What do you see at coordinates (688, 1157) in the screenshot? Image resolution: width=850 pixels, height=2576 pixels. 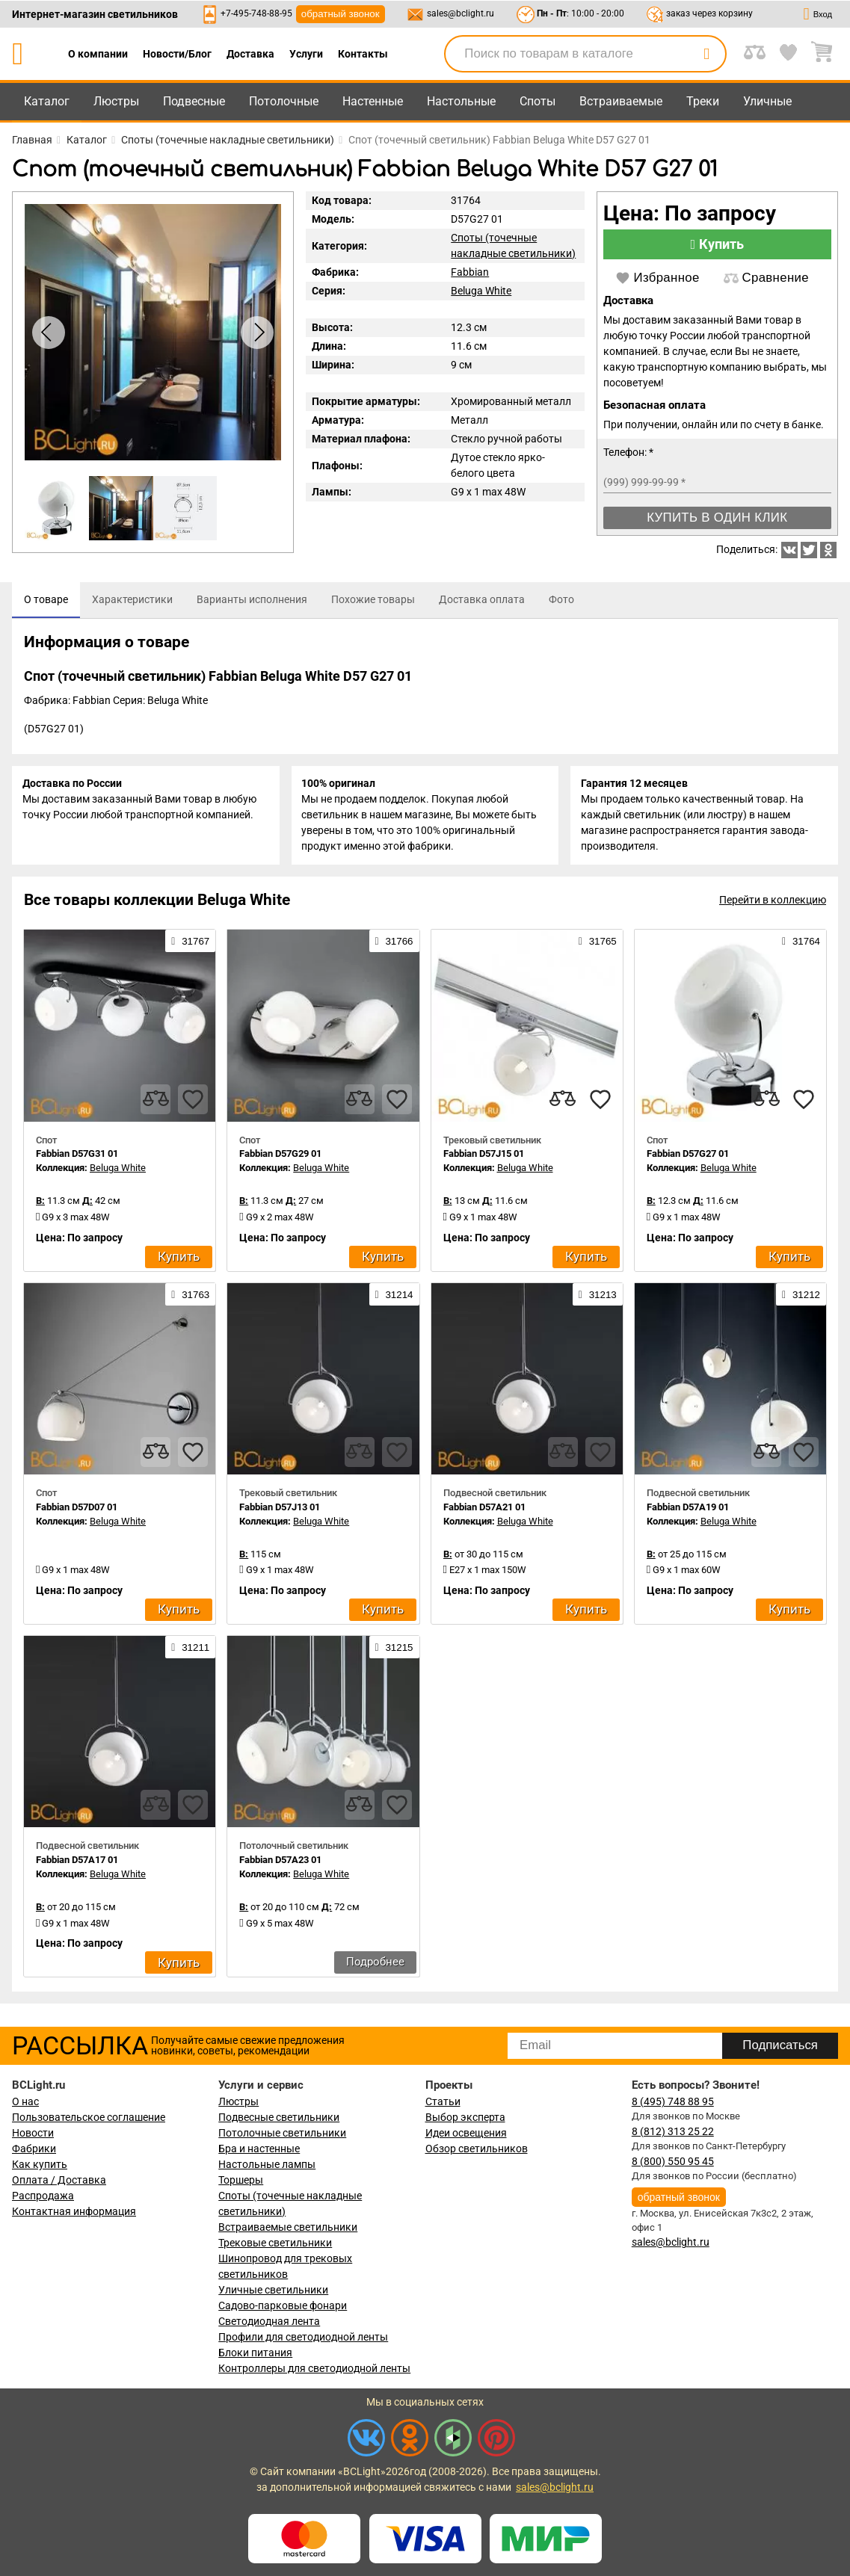 I see `Fabbian D57G27 01` at bounding box center [688, 1157].